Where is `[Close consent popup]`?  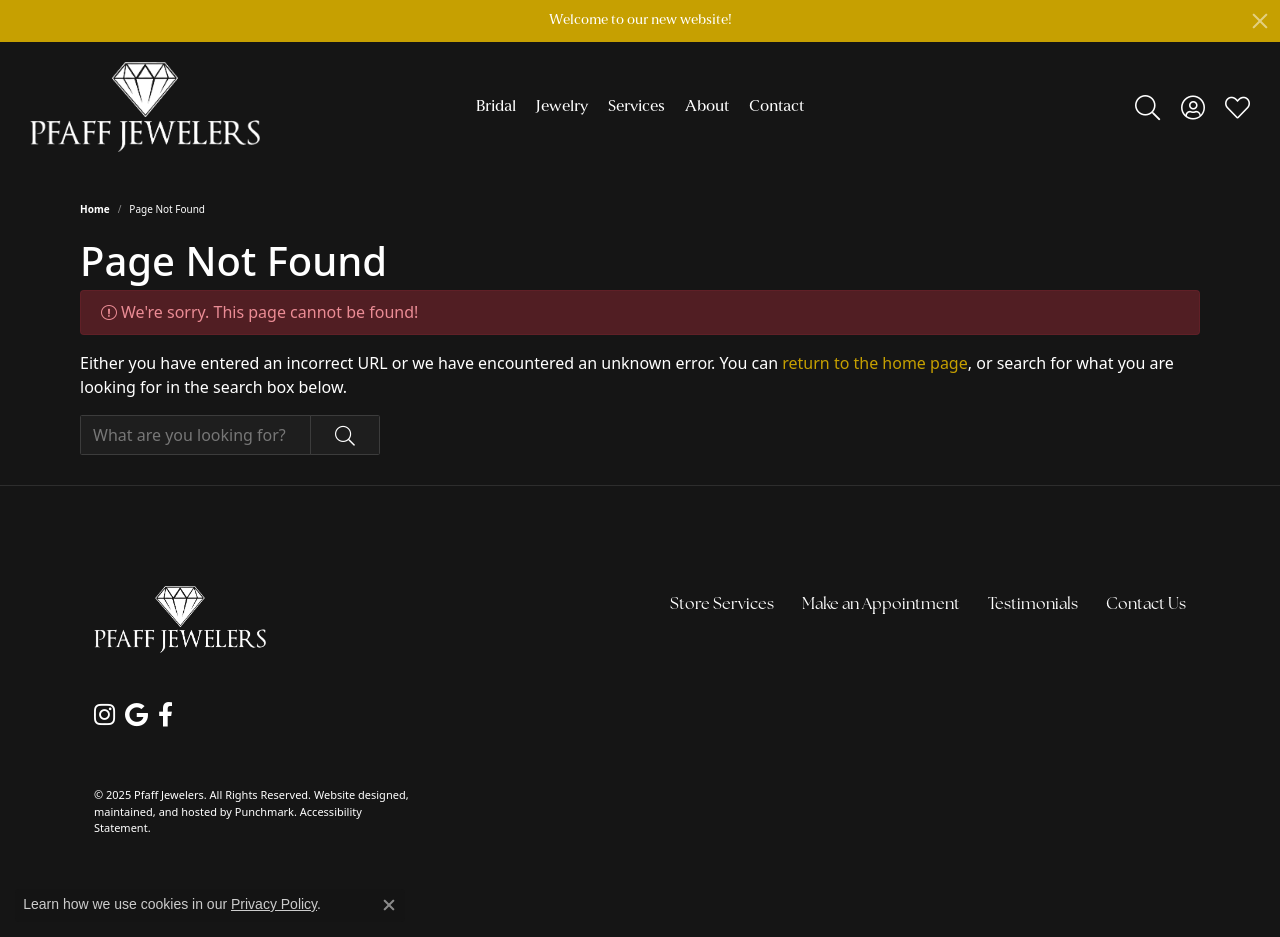
[Close consent popup] is located at coordinates (389, 905).